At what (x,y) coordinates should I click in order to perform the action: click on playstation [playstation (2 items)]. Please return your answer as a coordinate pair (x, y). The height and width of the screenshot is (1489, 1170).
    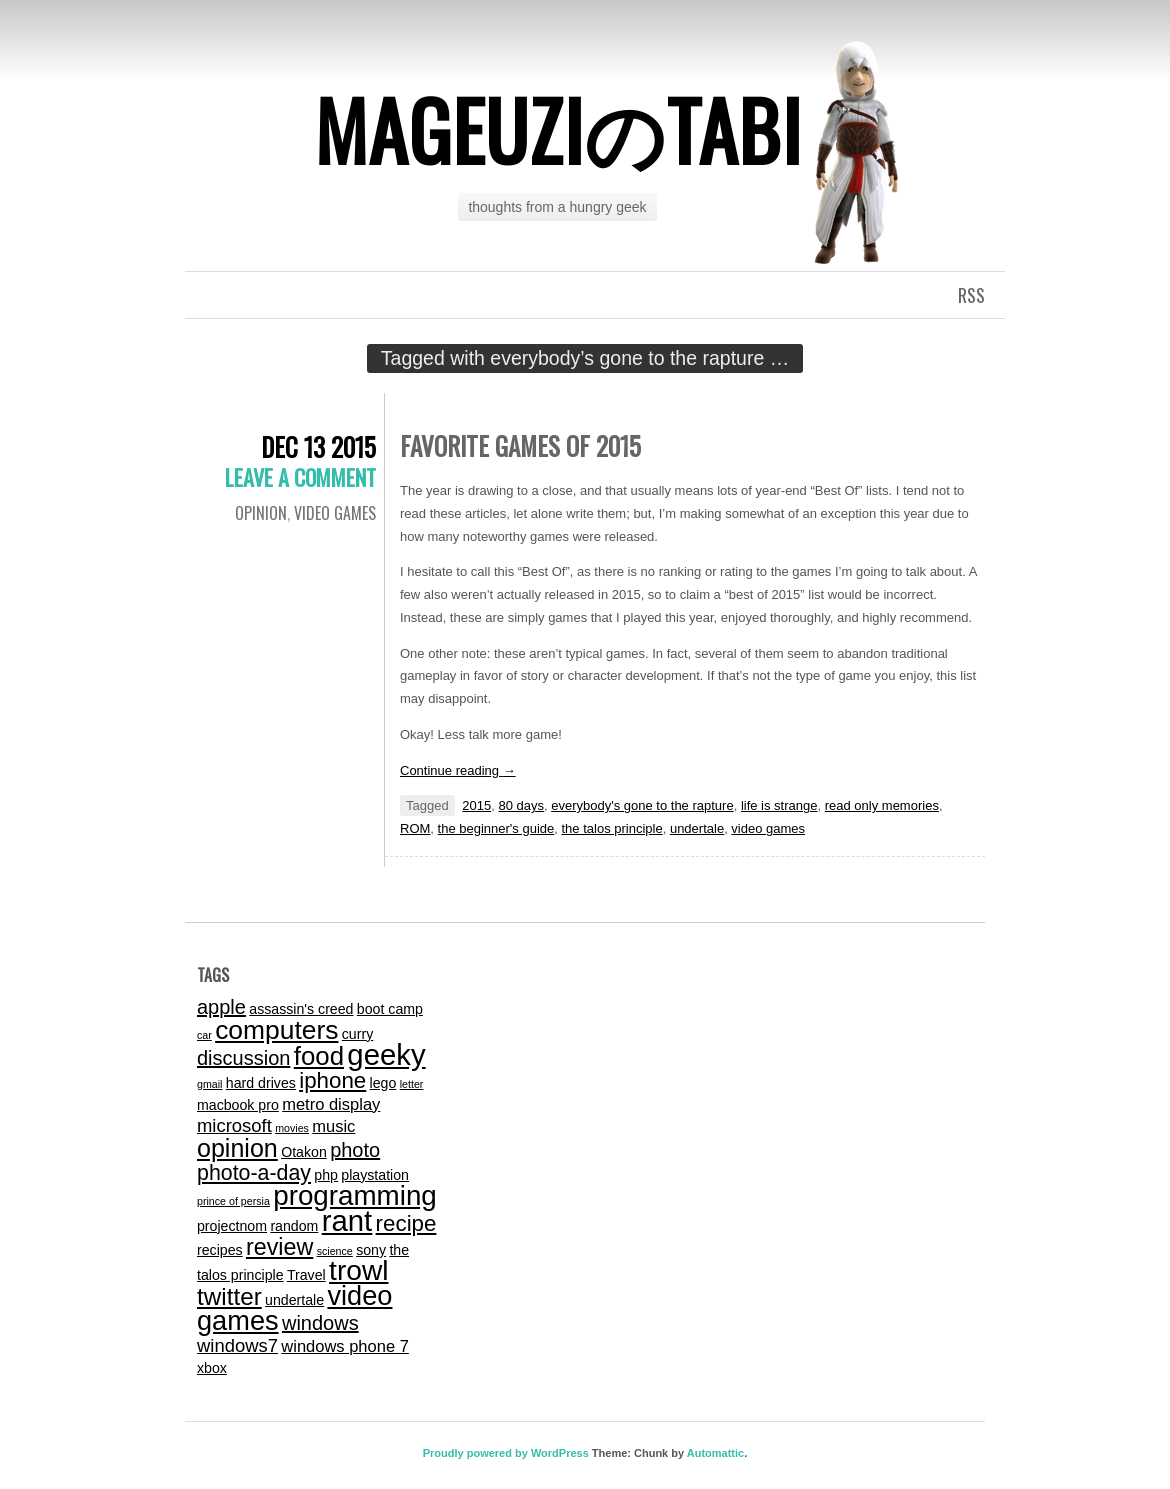
    Looking at the image, I should click on (375, 1175).